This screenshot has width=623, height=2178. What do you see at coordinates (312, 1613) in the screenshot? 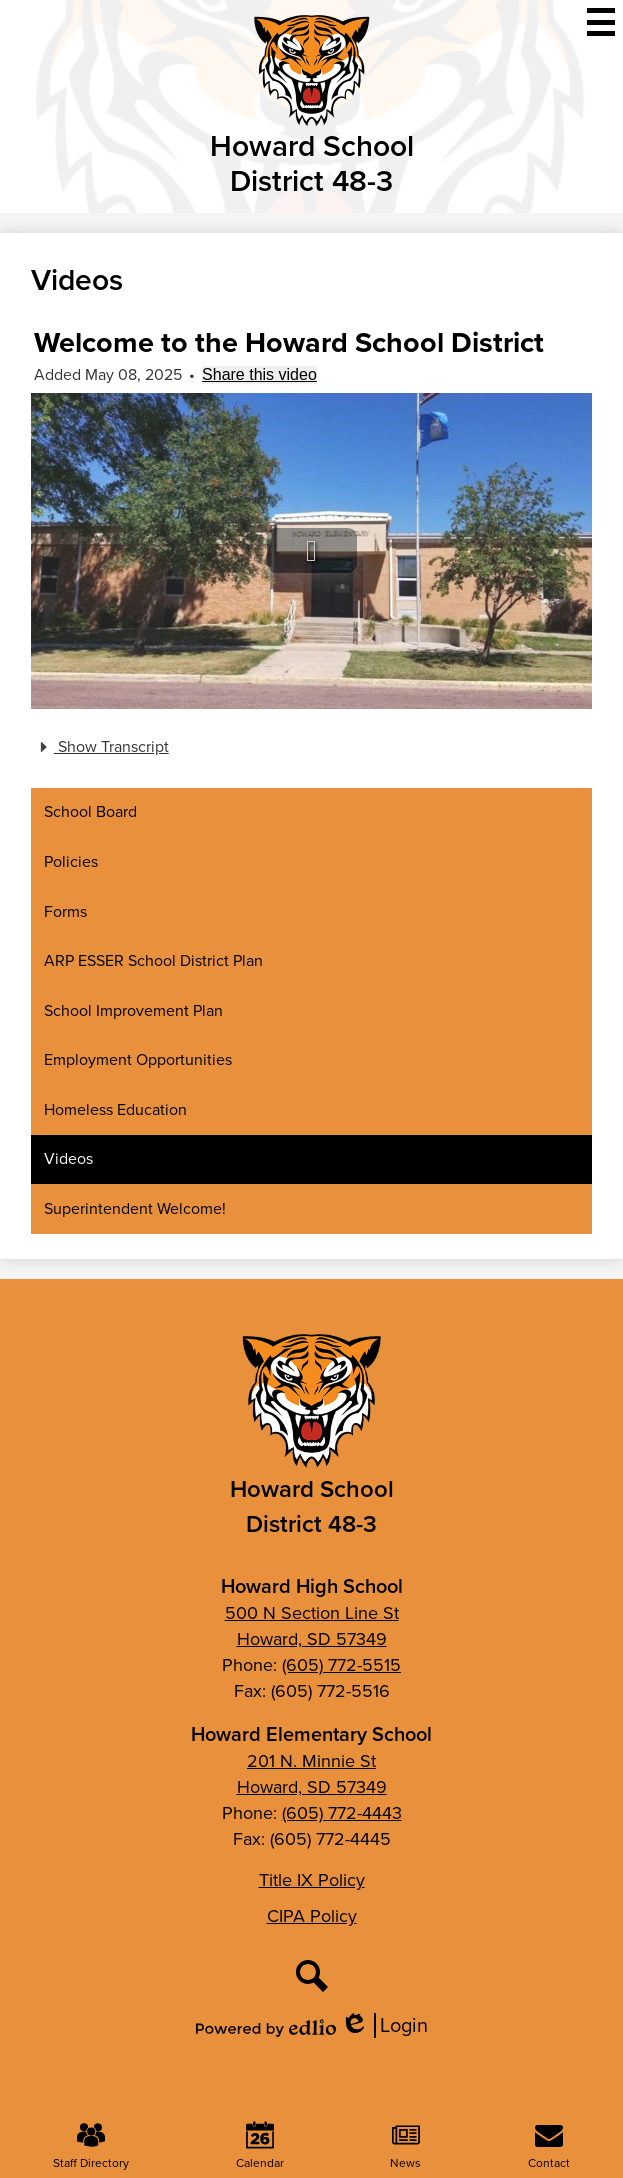
I see `500 N Section Line St` at bounding box center [312, 1613].